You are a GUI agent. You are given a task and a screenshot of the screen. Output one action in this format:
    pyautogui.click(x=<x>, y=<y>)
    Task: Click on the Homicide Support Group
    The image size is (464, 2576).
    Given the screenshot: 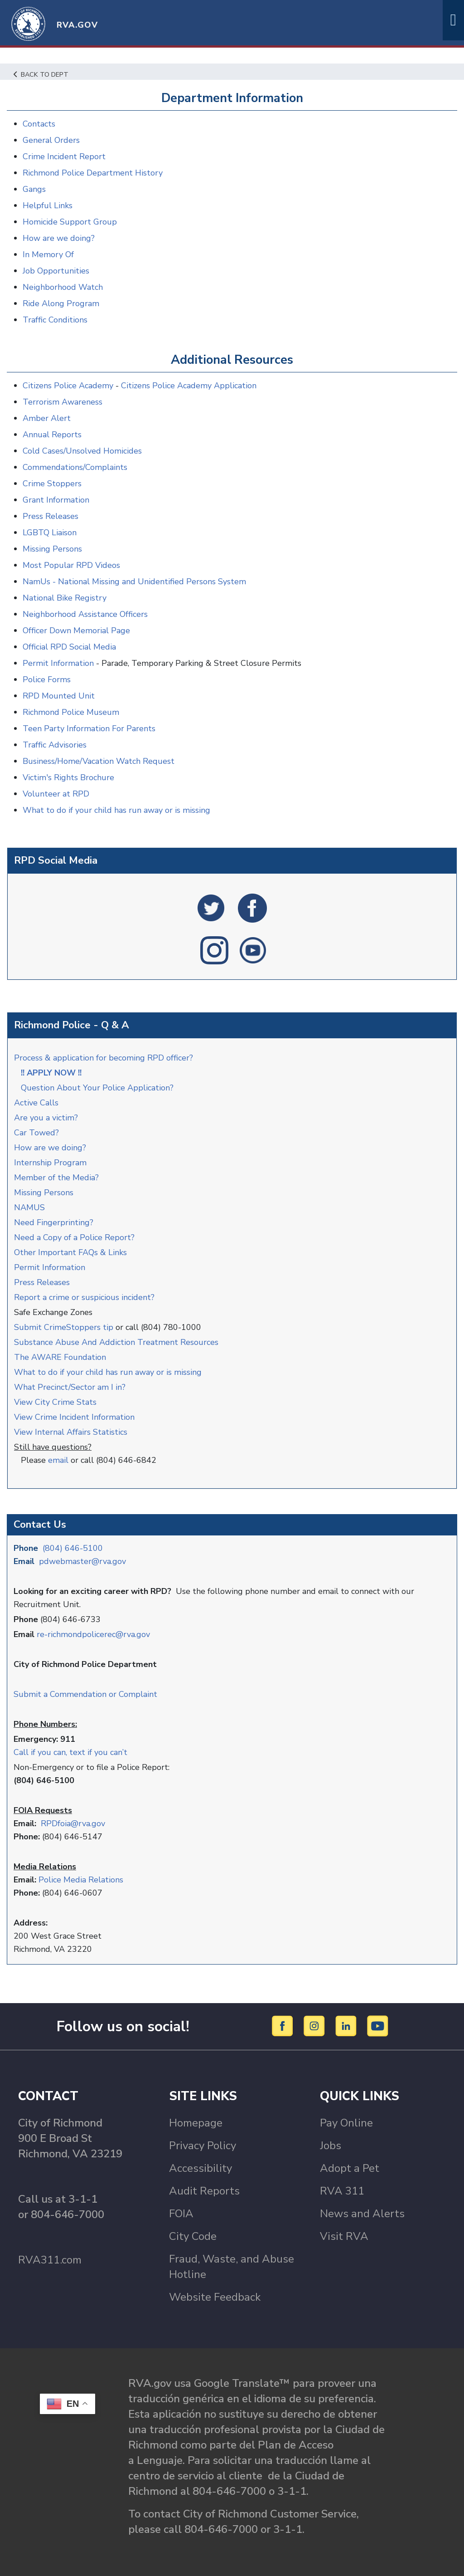 What is the action you would take?
    pyautogui.click(x=70, y=221)
    